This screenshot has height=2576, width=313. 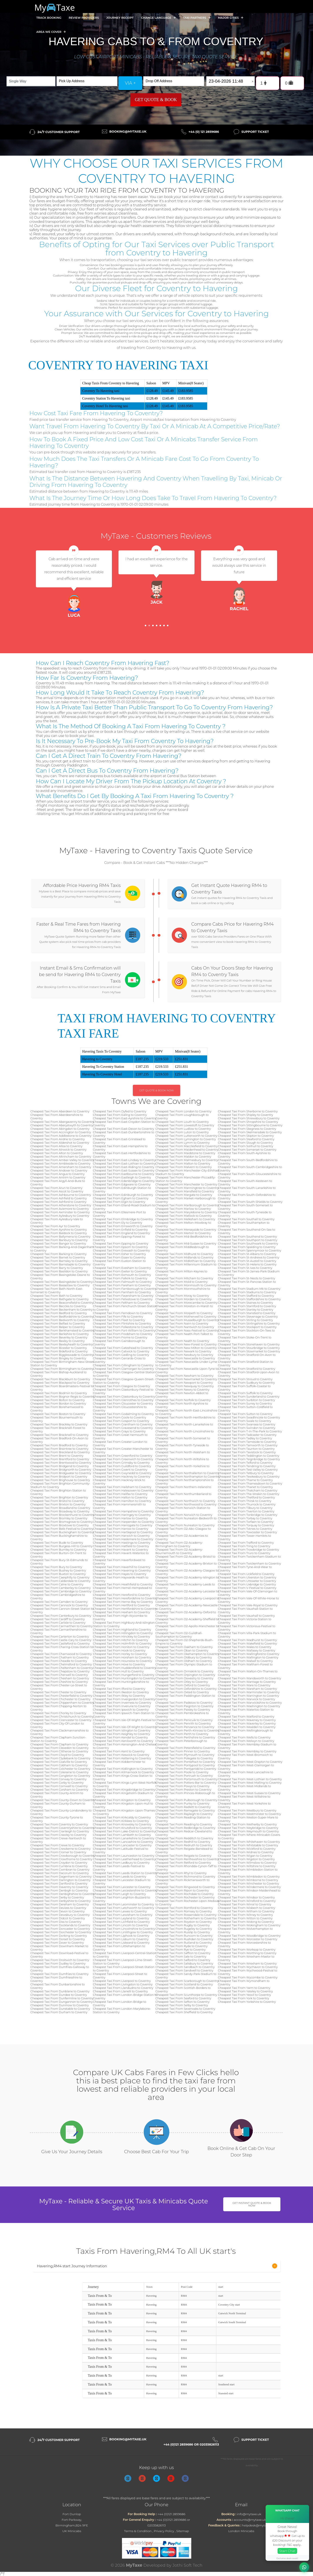 What do you see at coordinates (184, 1754) in the screenshot?
I see `Cheapest Taxi From Plymouth to Coventry` at bounding box center [184, 1754].